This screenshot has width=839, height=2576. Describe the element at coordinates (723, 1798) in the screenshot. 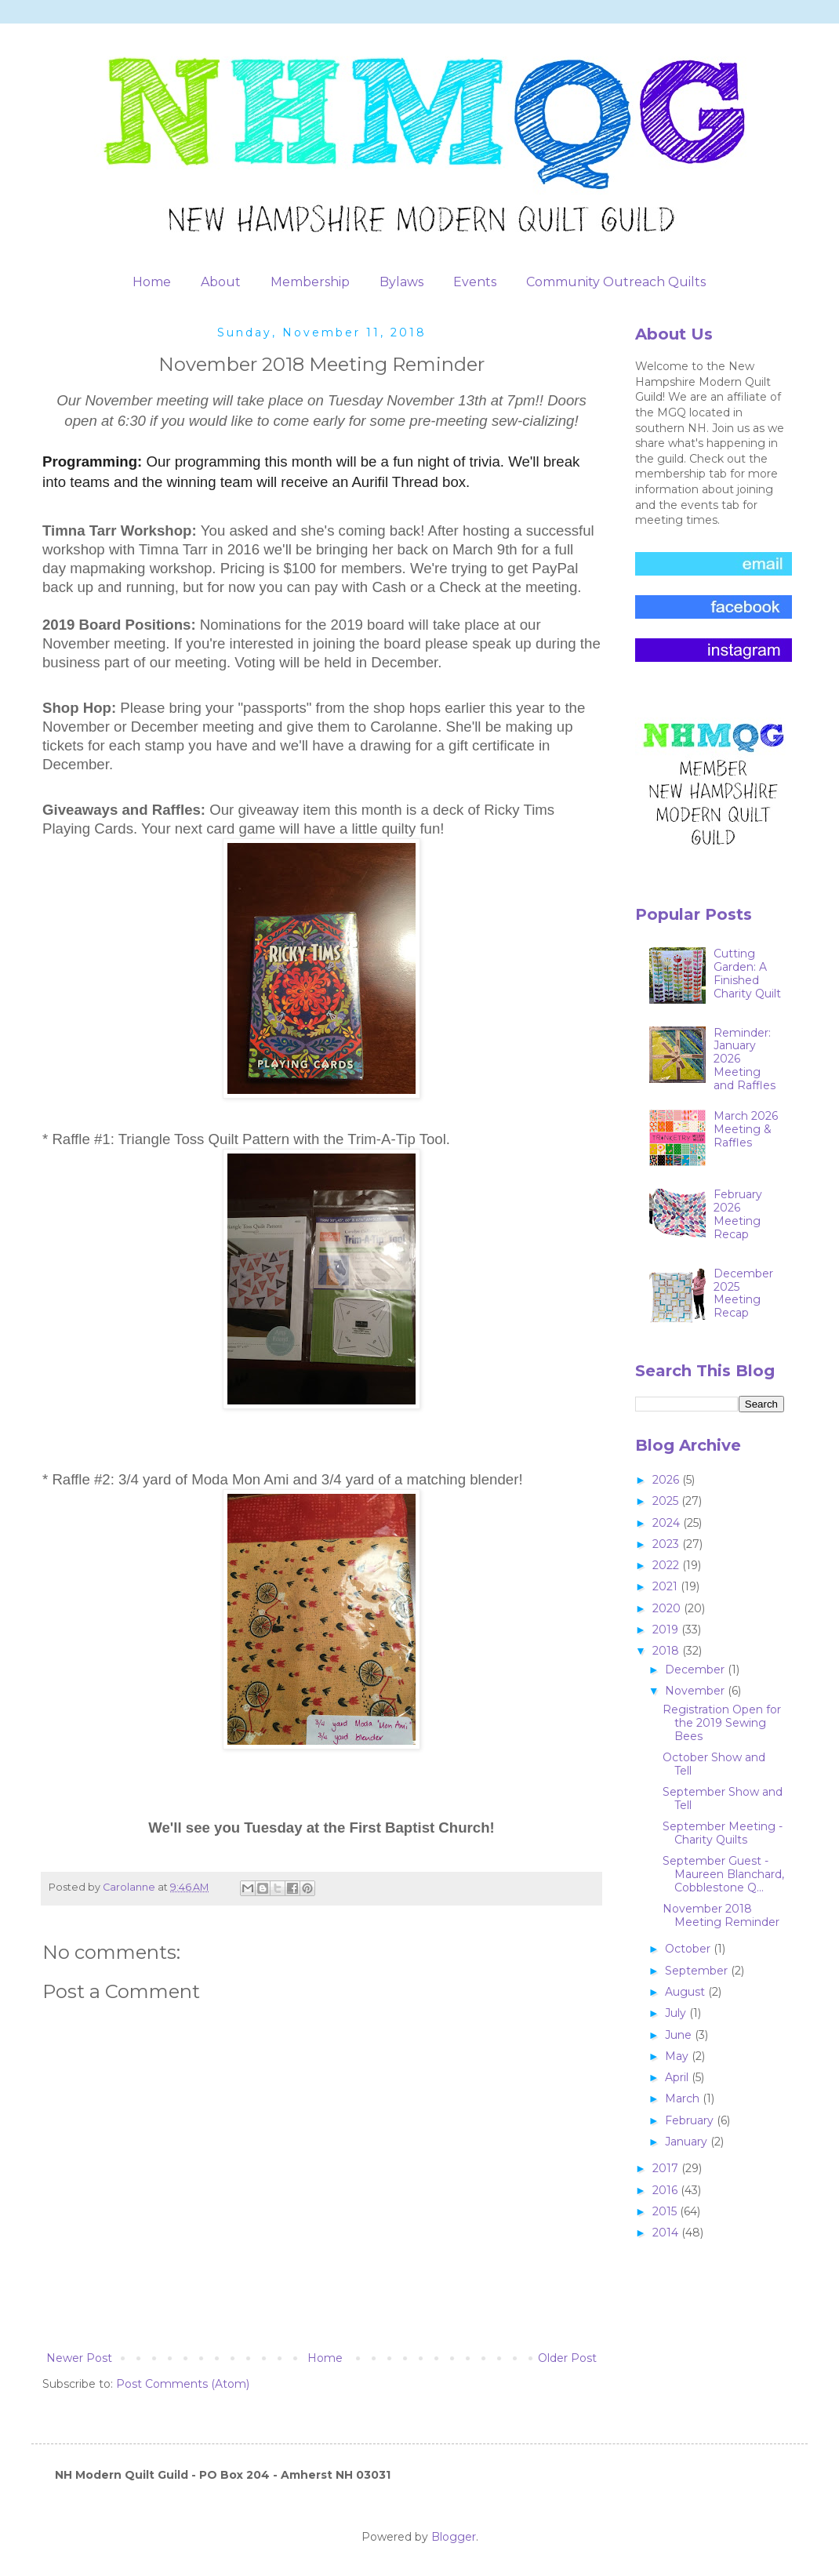

I see `September Show and Tell` at that location.